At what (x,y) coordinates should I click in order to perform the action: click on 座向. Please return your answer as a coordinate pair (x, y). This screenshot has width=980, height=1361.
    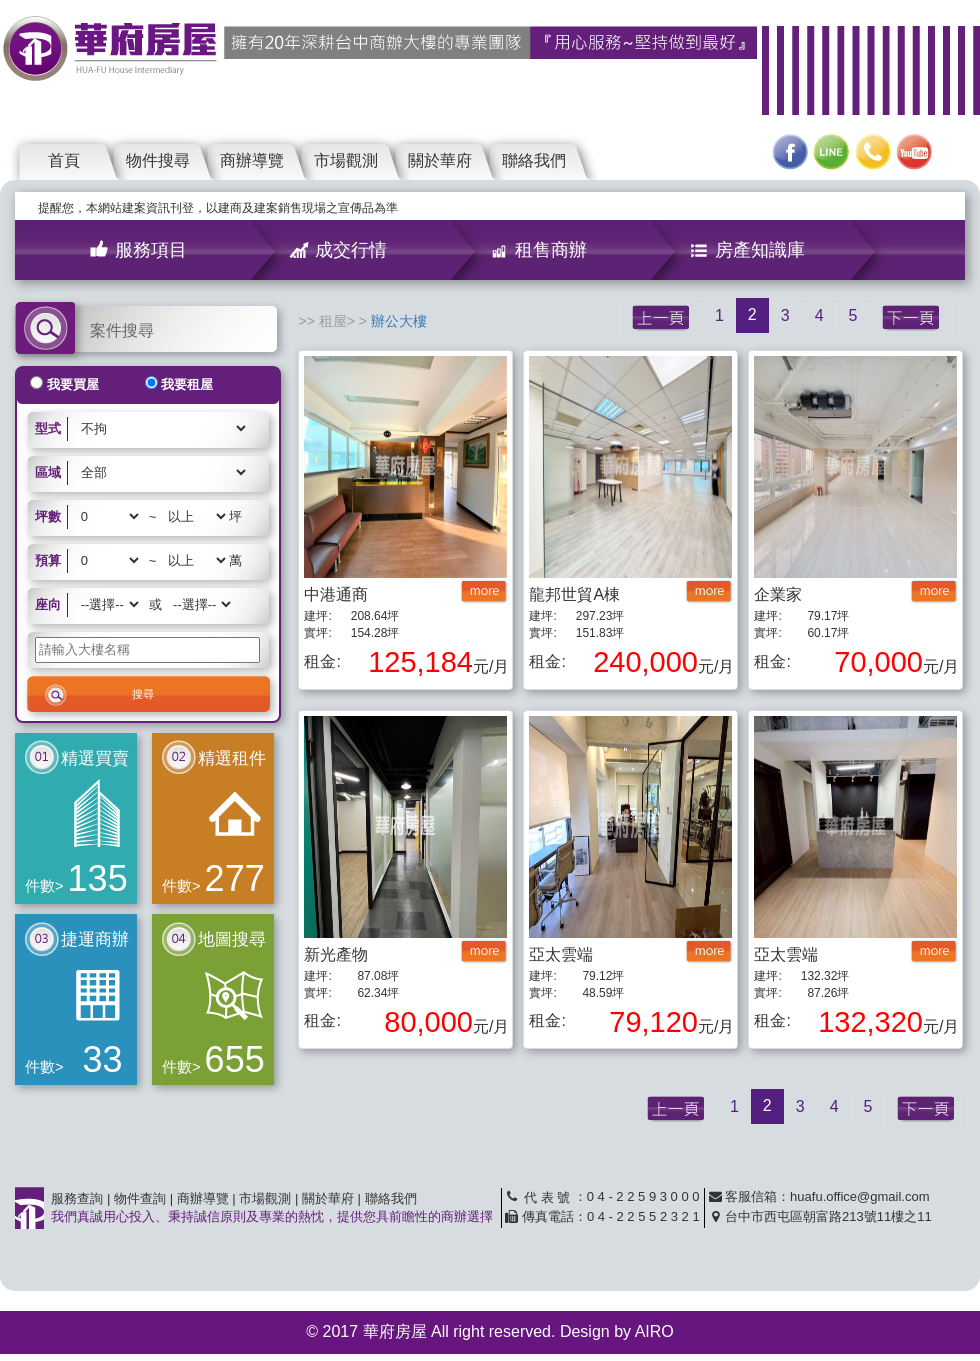
    Looking at the image, I should click on (48, 604).